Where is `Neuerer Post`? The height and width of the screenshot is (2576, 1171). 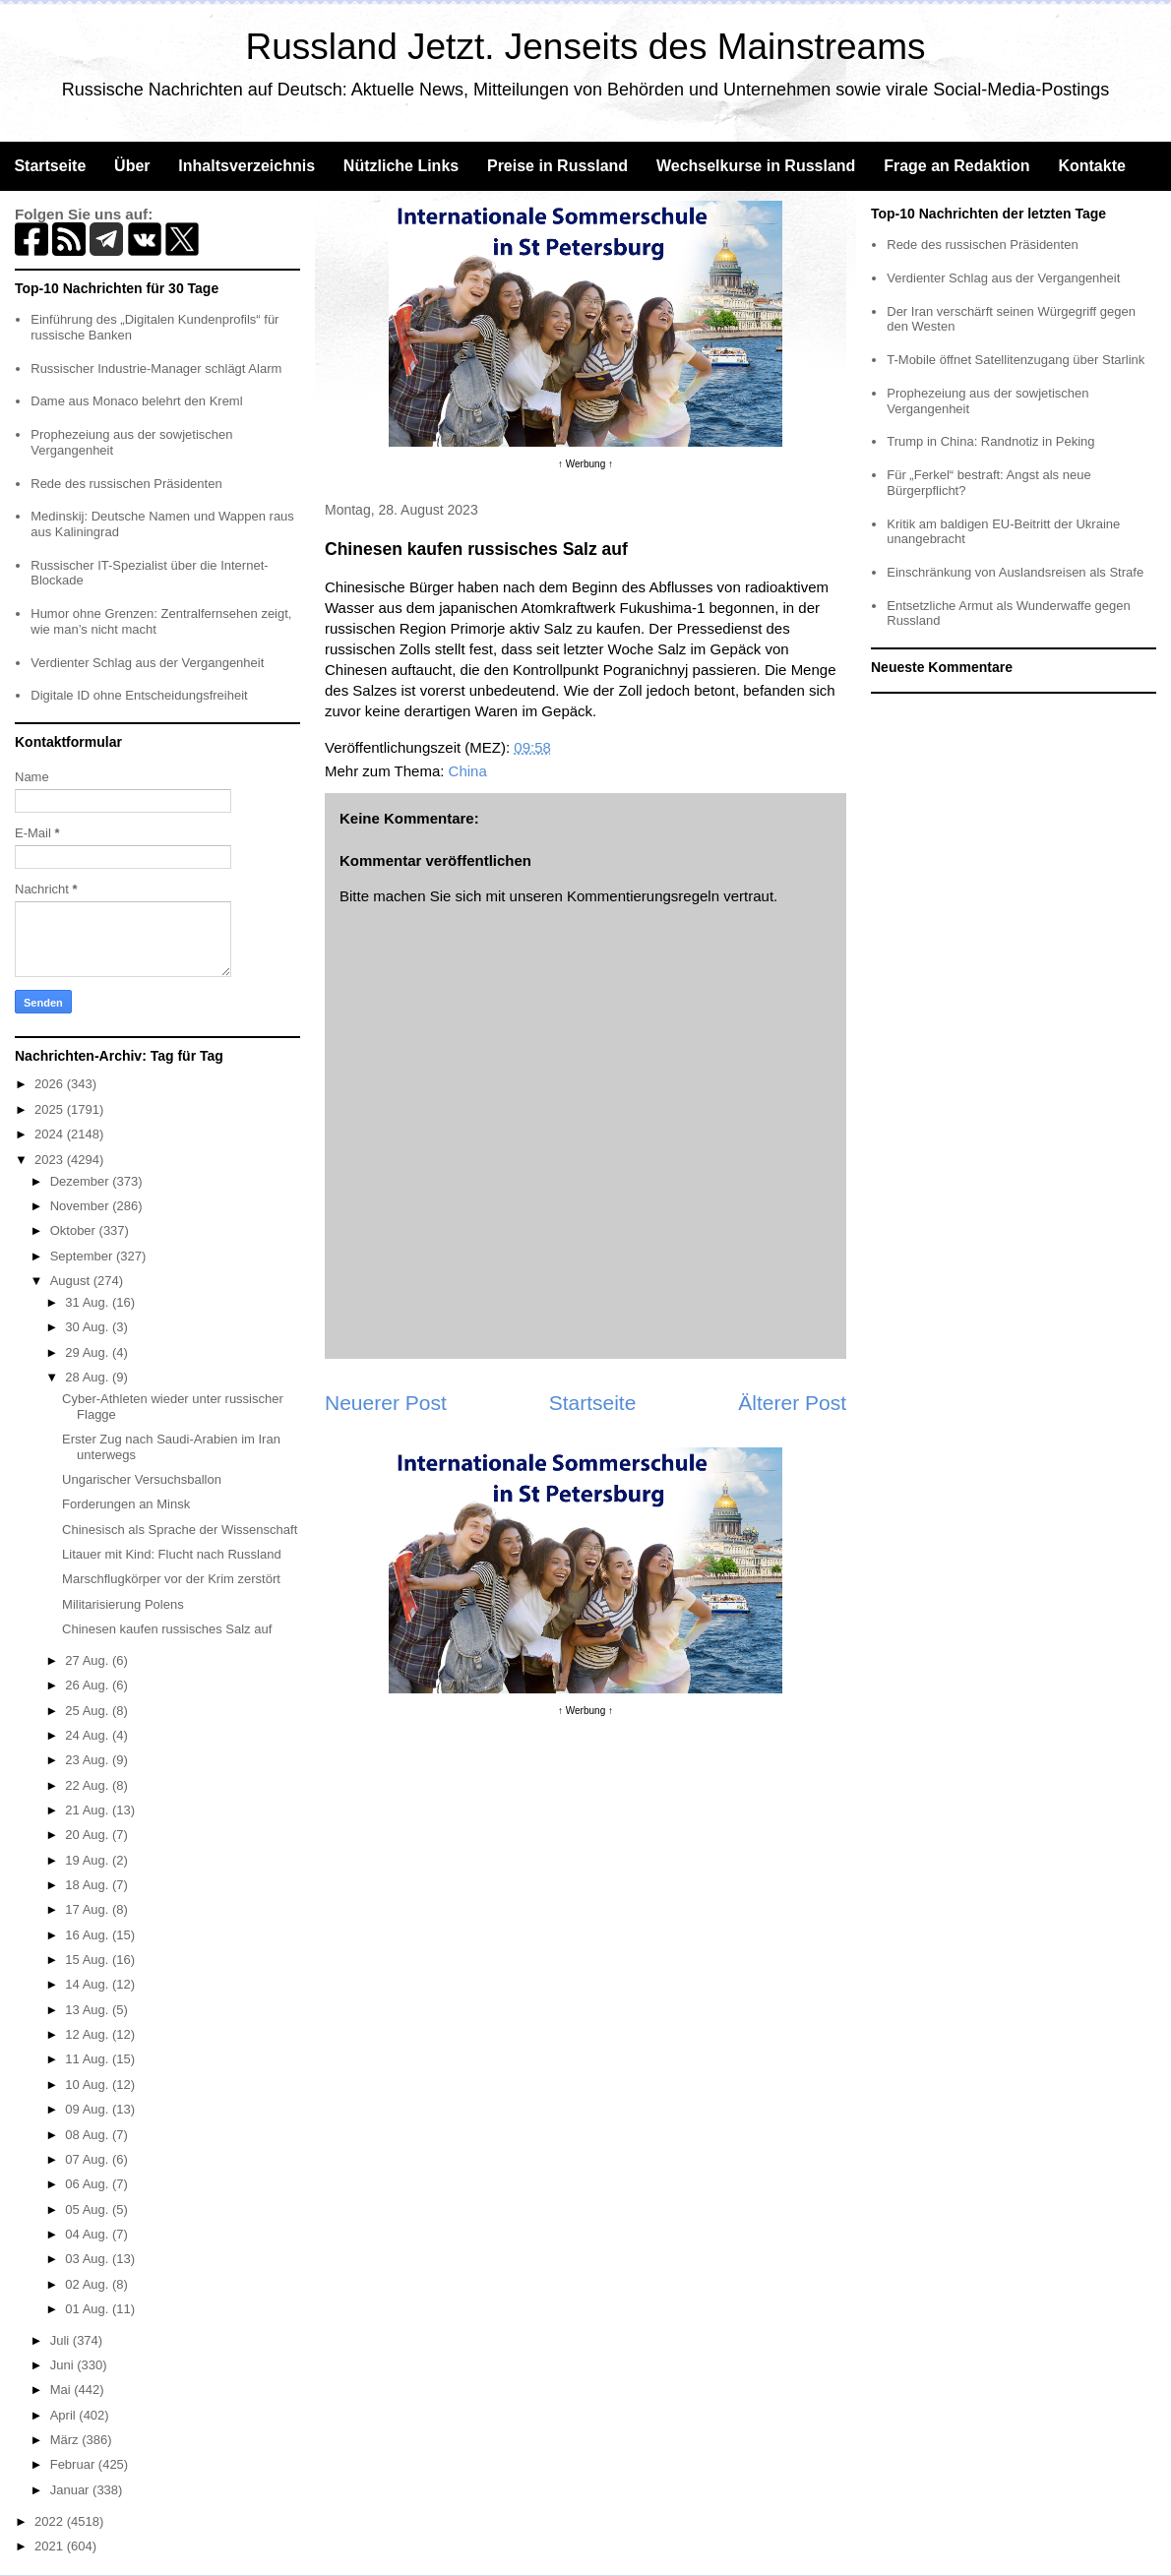
Neuerer Post is located at coordinates (386, 1402).